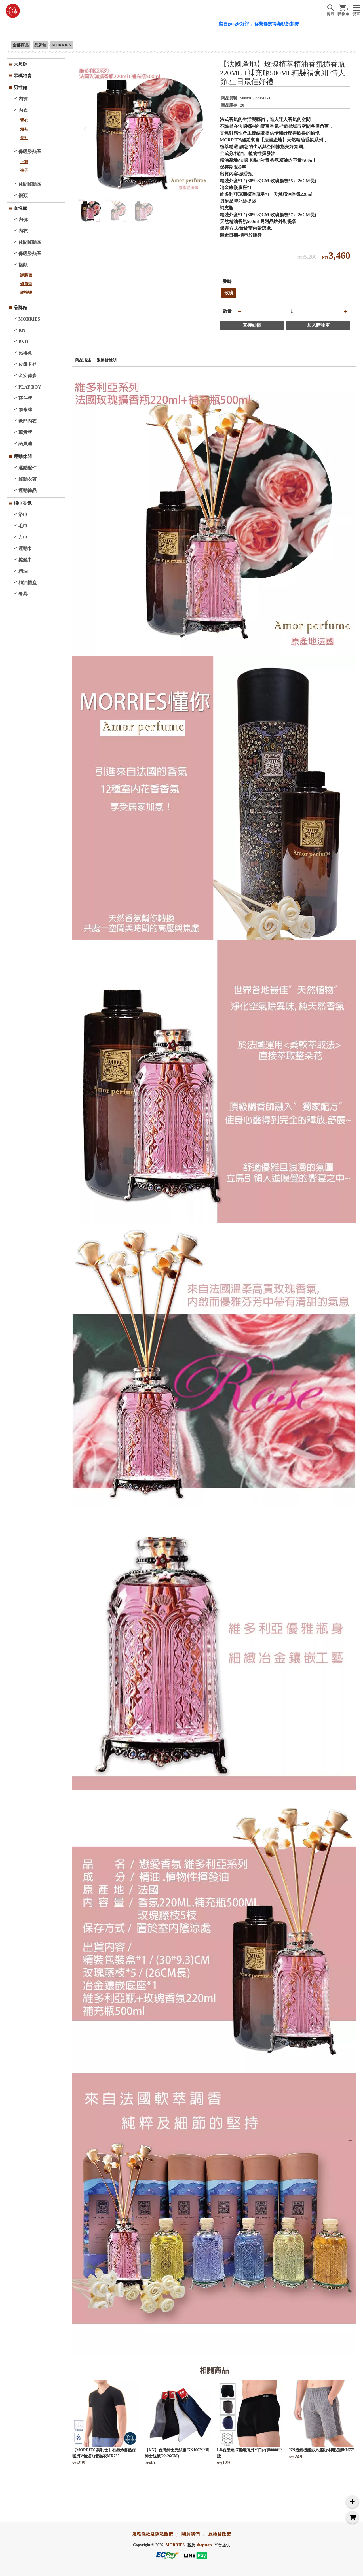 The height and width of the screenshot is (2576, 363). What do you see at coordinates (26, 292) in the screenshot?
I see `絲褲襪` at bounding box center [26, 292].